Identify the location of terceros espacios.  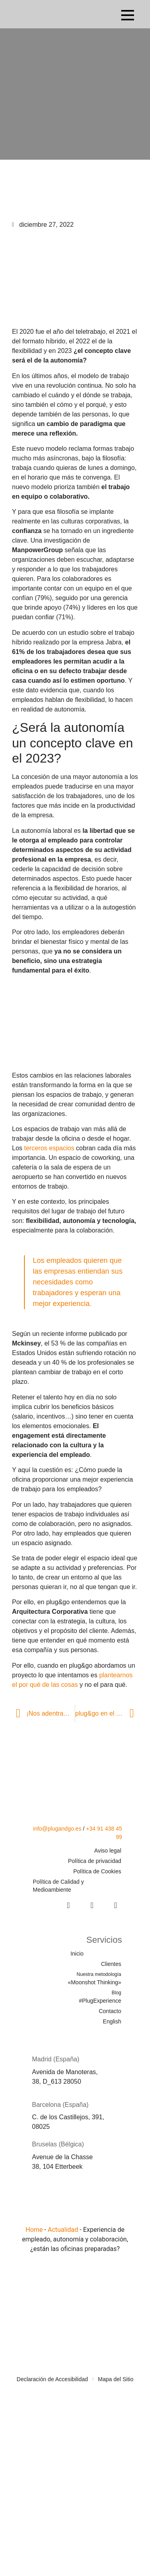
(49, 1148).